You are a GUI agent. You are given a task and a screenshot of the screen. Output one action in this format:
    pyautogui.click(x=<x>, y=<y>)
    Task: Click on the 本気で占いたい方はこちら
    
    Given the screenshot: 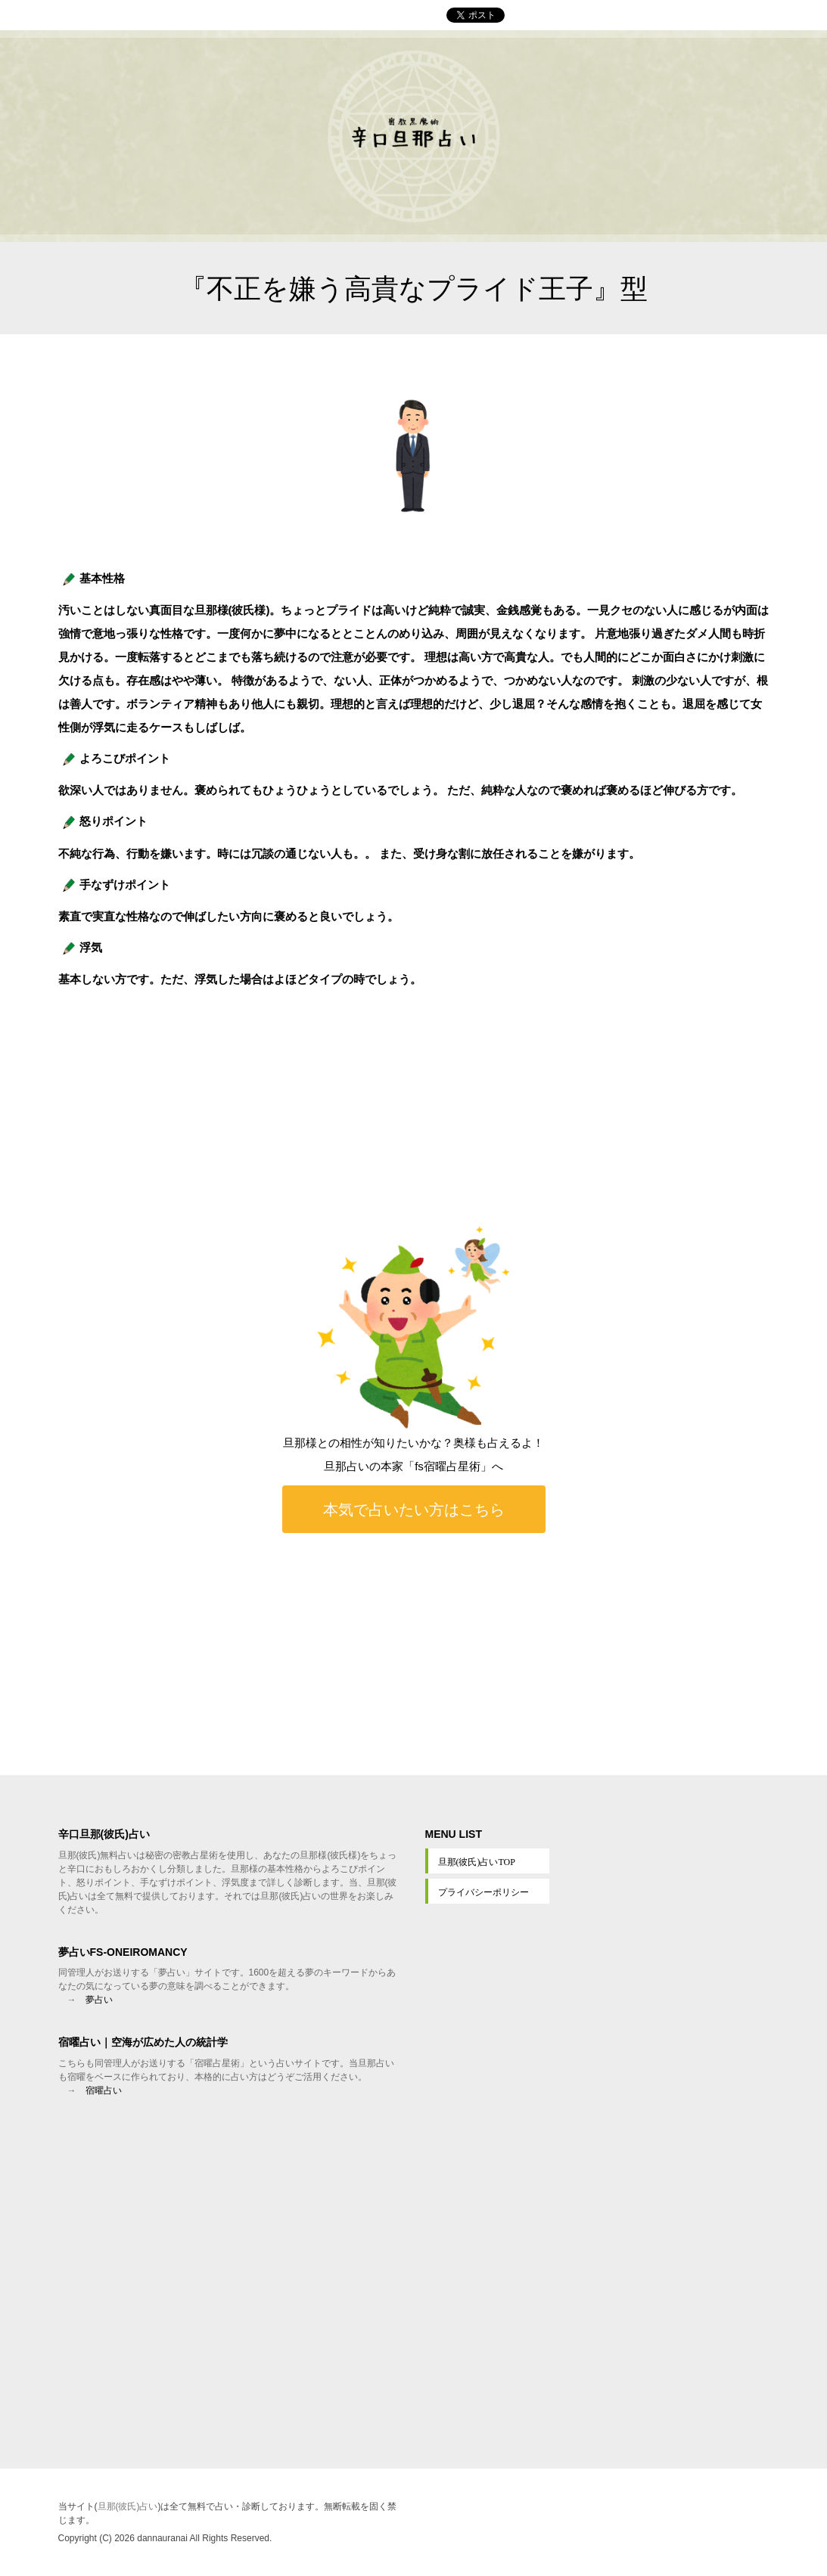 What is the action you would take?
    pyautogui.click(x=414, y=1509)
    